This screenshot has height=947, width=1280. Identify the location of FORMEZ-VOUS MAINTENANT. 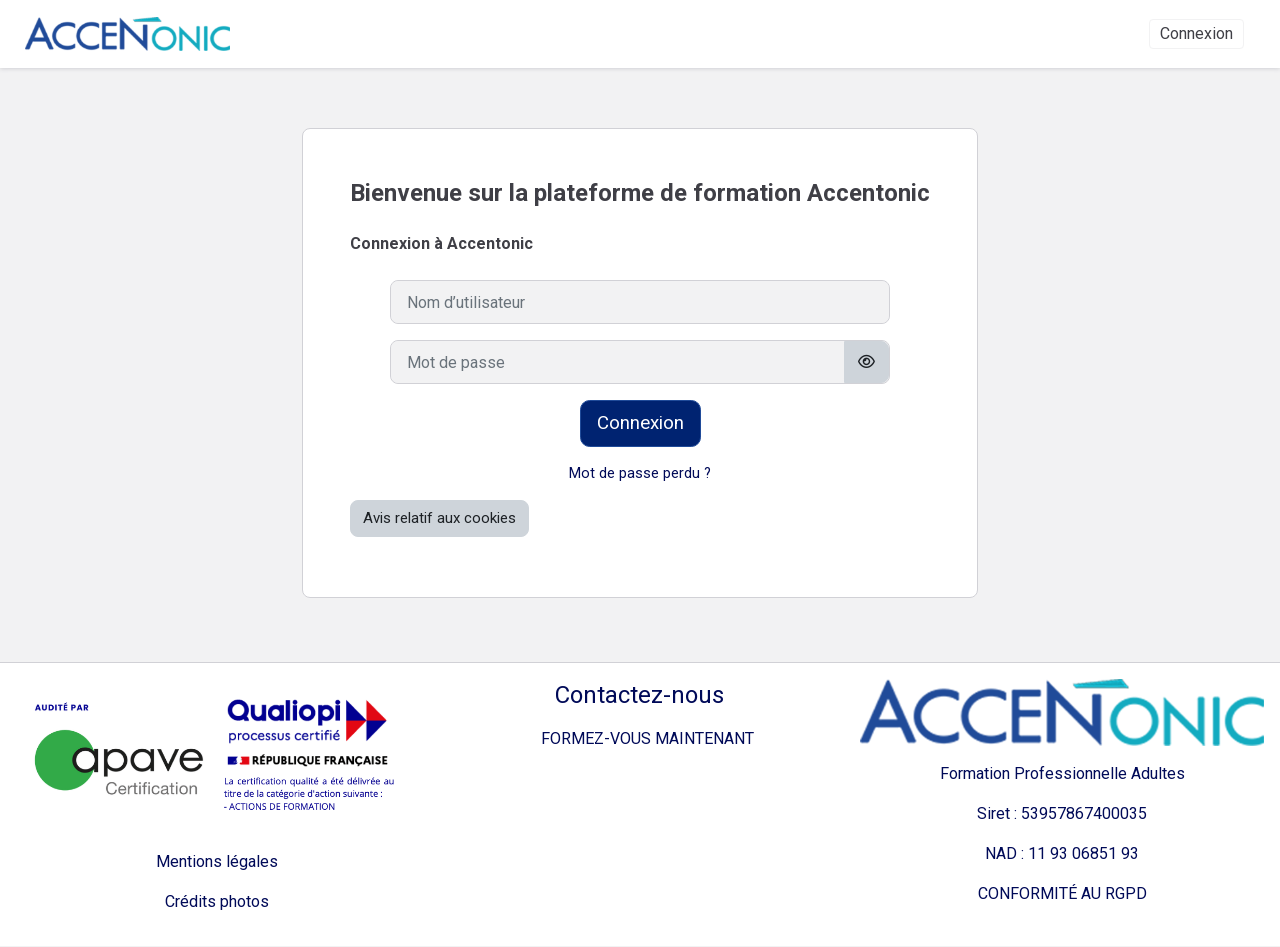
(639, 739).